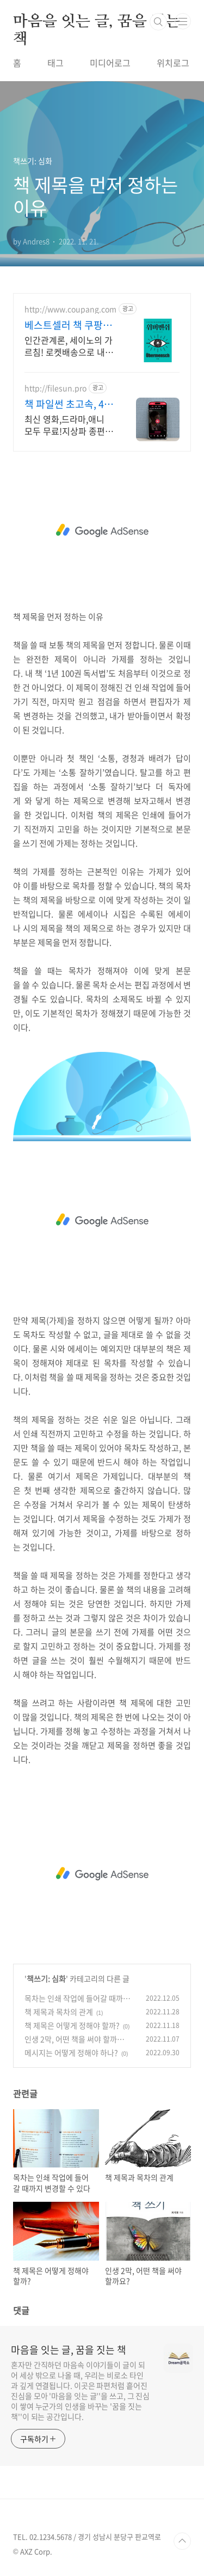 The width and height of the screenshot is (204, 2576). I want to click on 위치로그, so click(173, 62).